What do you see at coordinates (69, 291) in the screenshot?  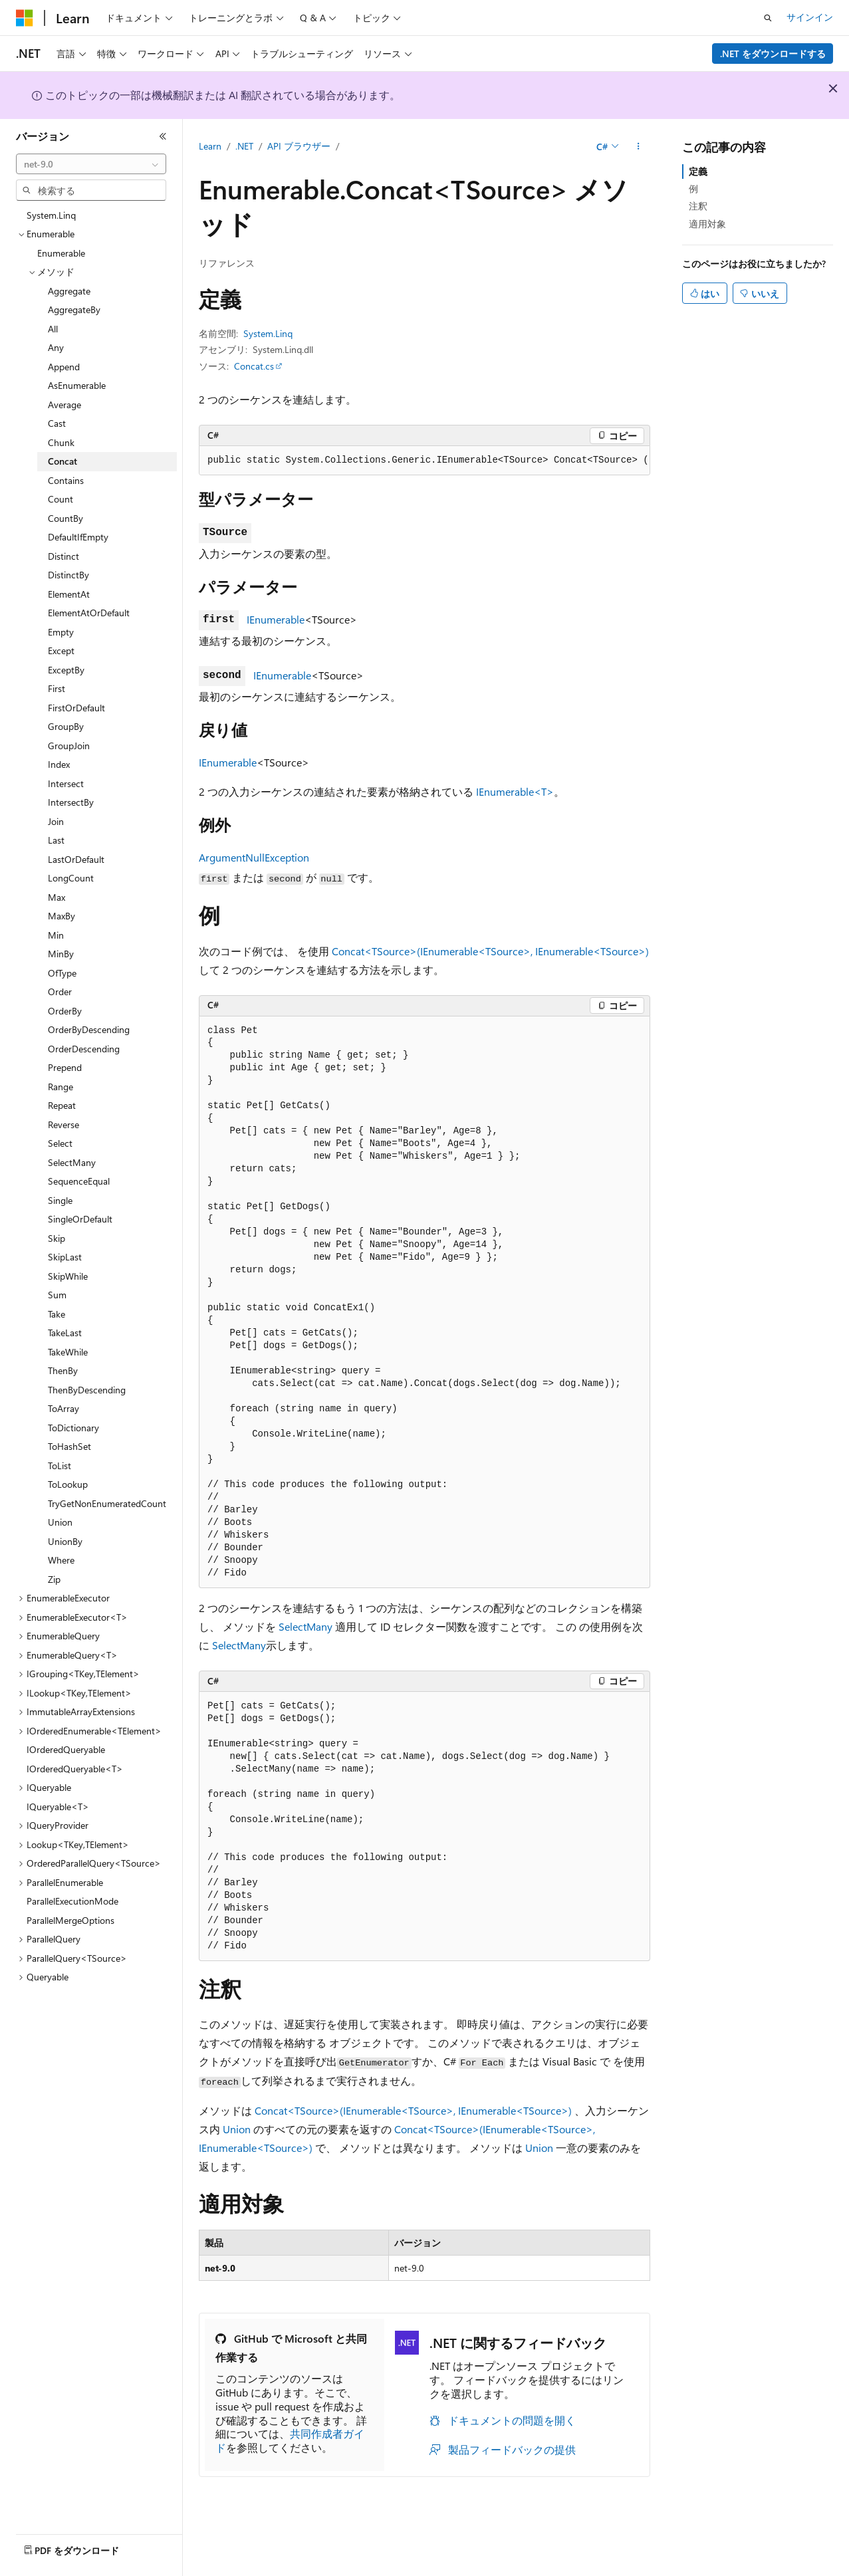 I see `Aggregate [treeitem]` at bounding box center [69, 291].